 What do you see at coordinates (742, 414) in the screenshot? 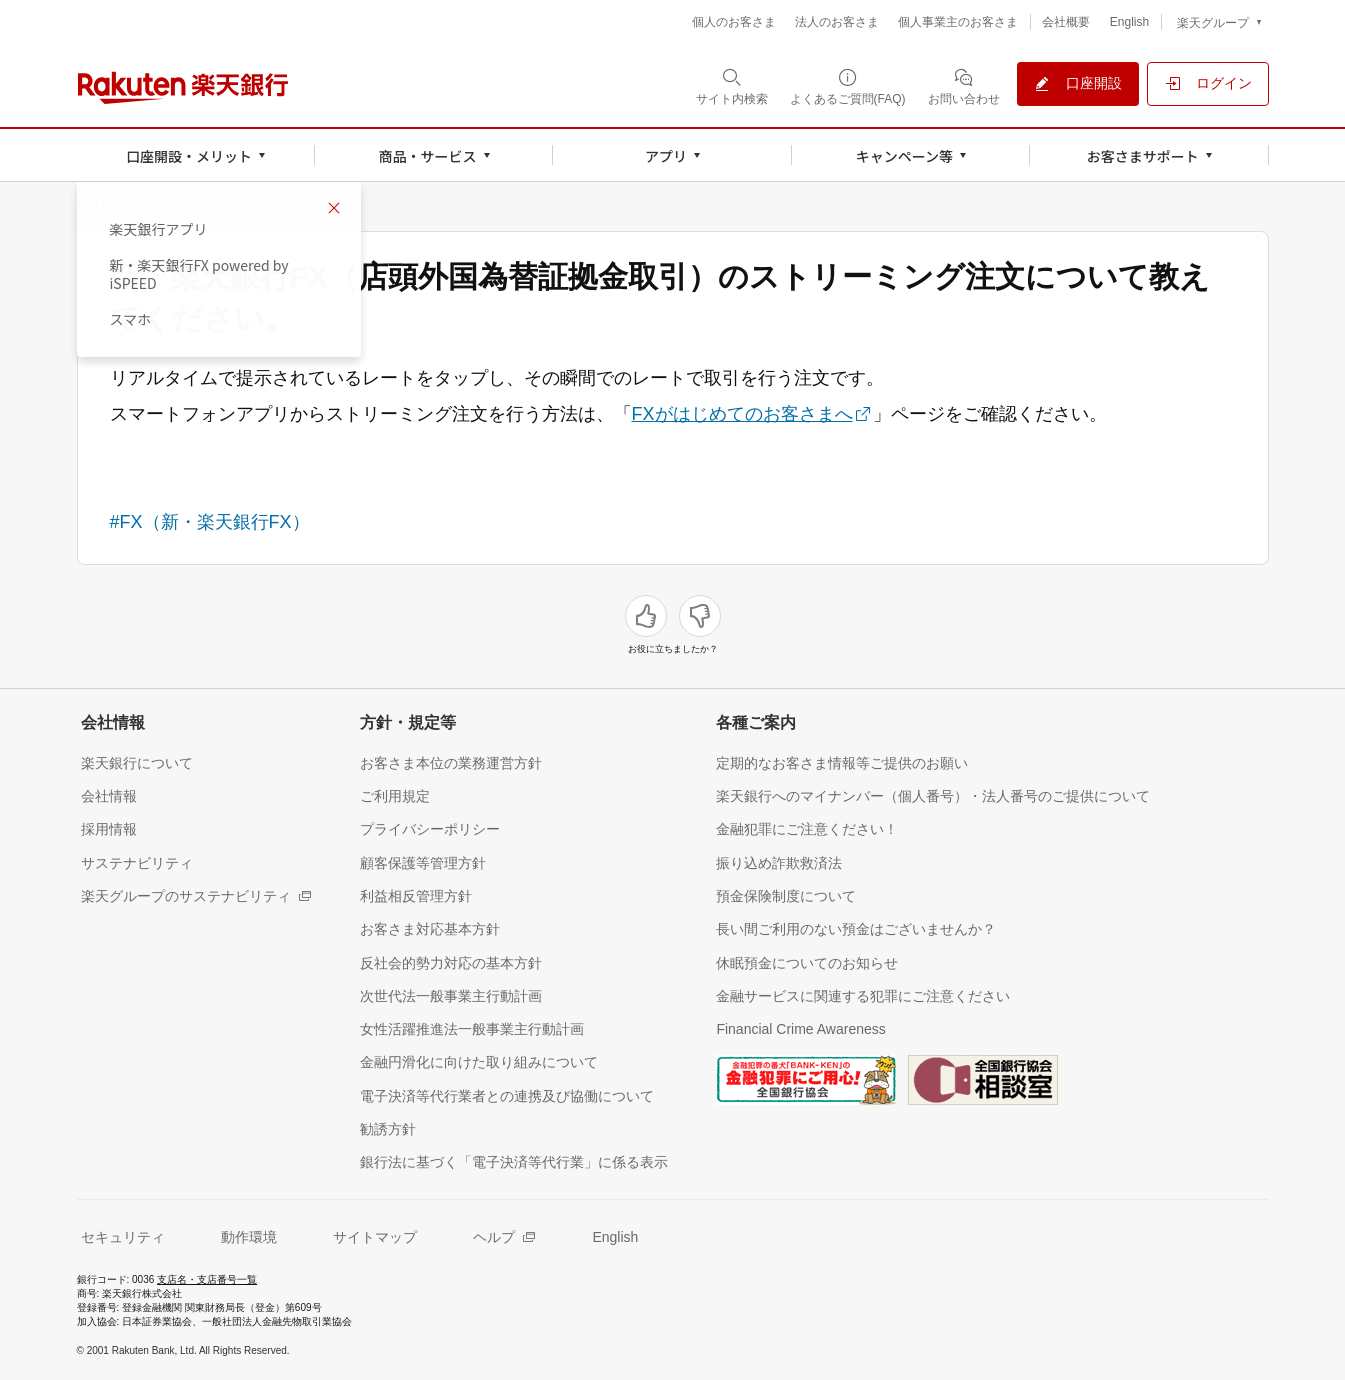
I see `FXがはじめてのお客さまへ` at bounding box center [742, 414].